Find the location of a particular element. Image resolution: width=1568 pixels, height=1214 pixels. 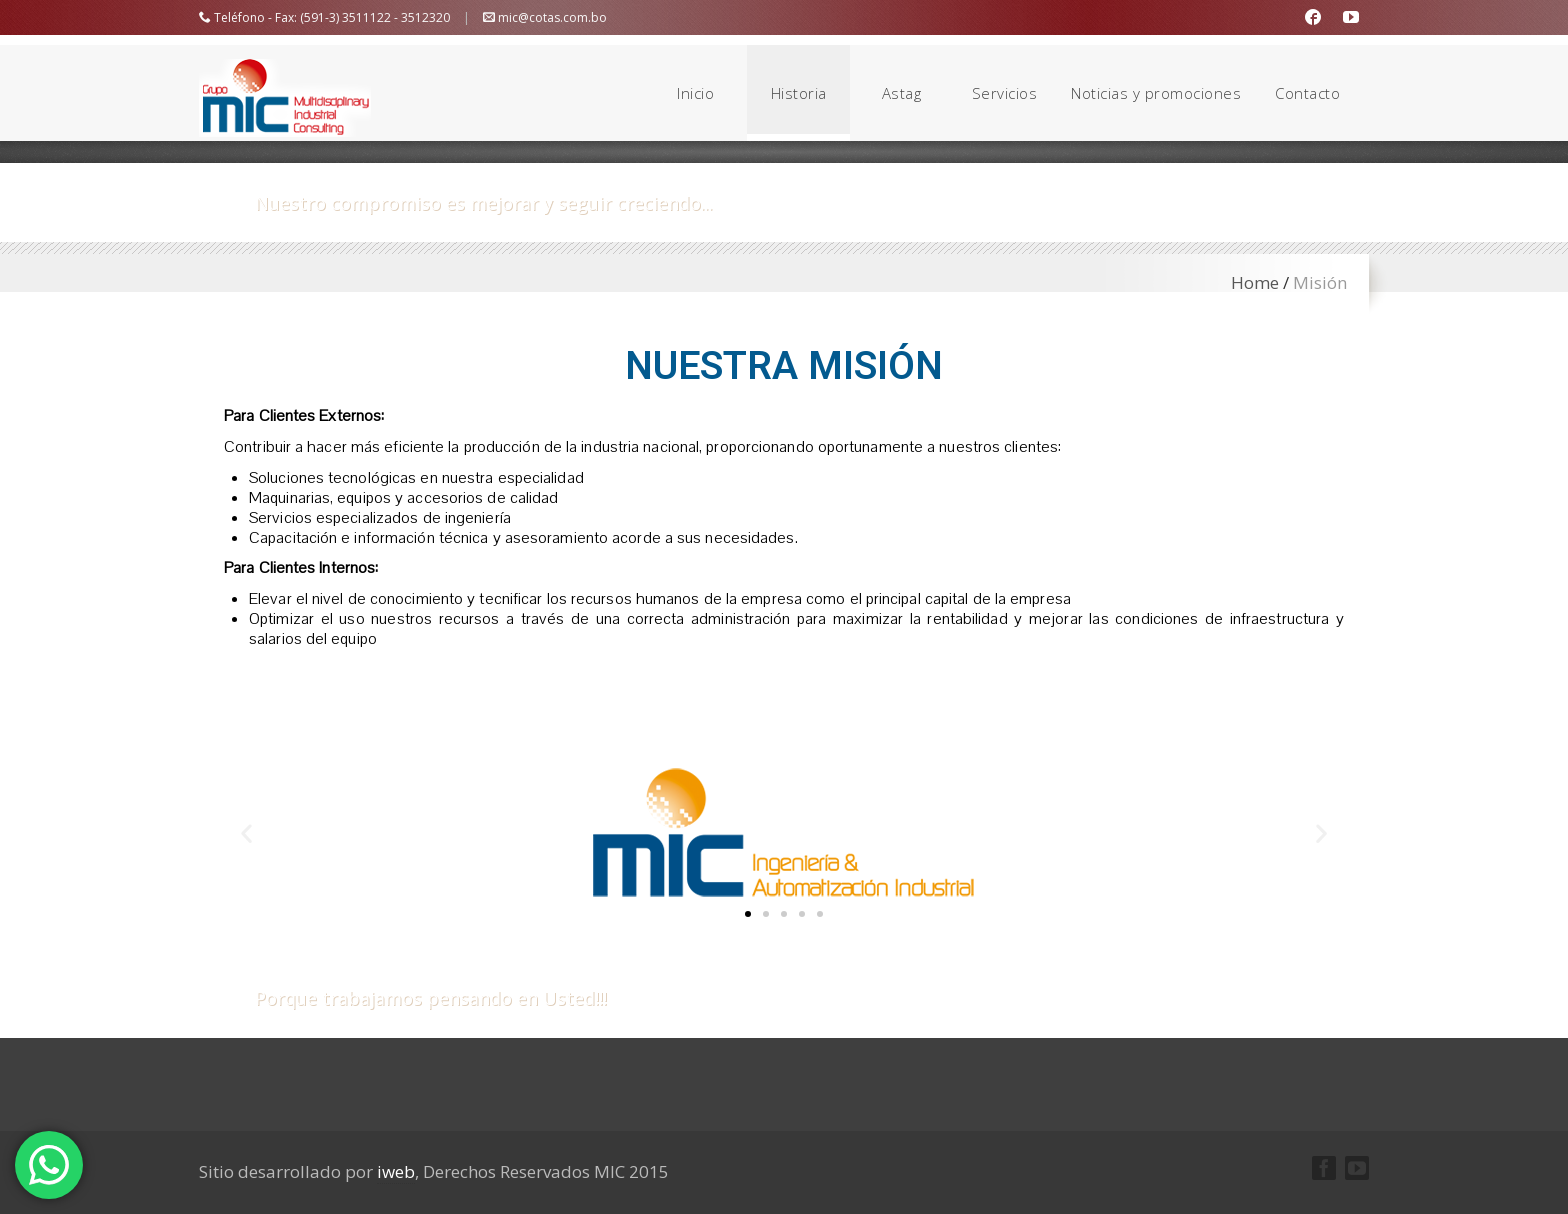

Home is located at coordinates (1255, 282).